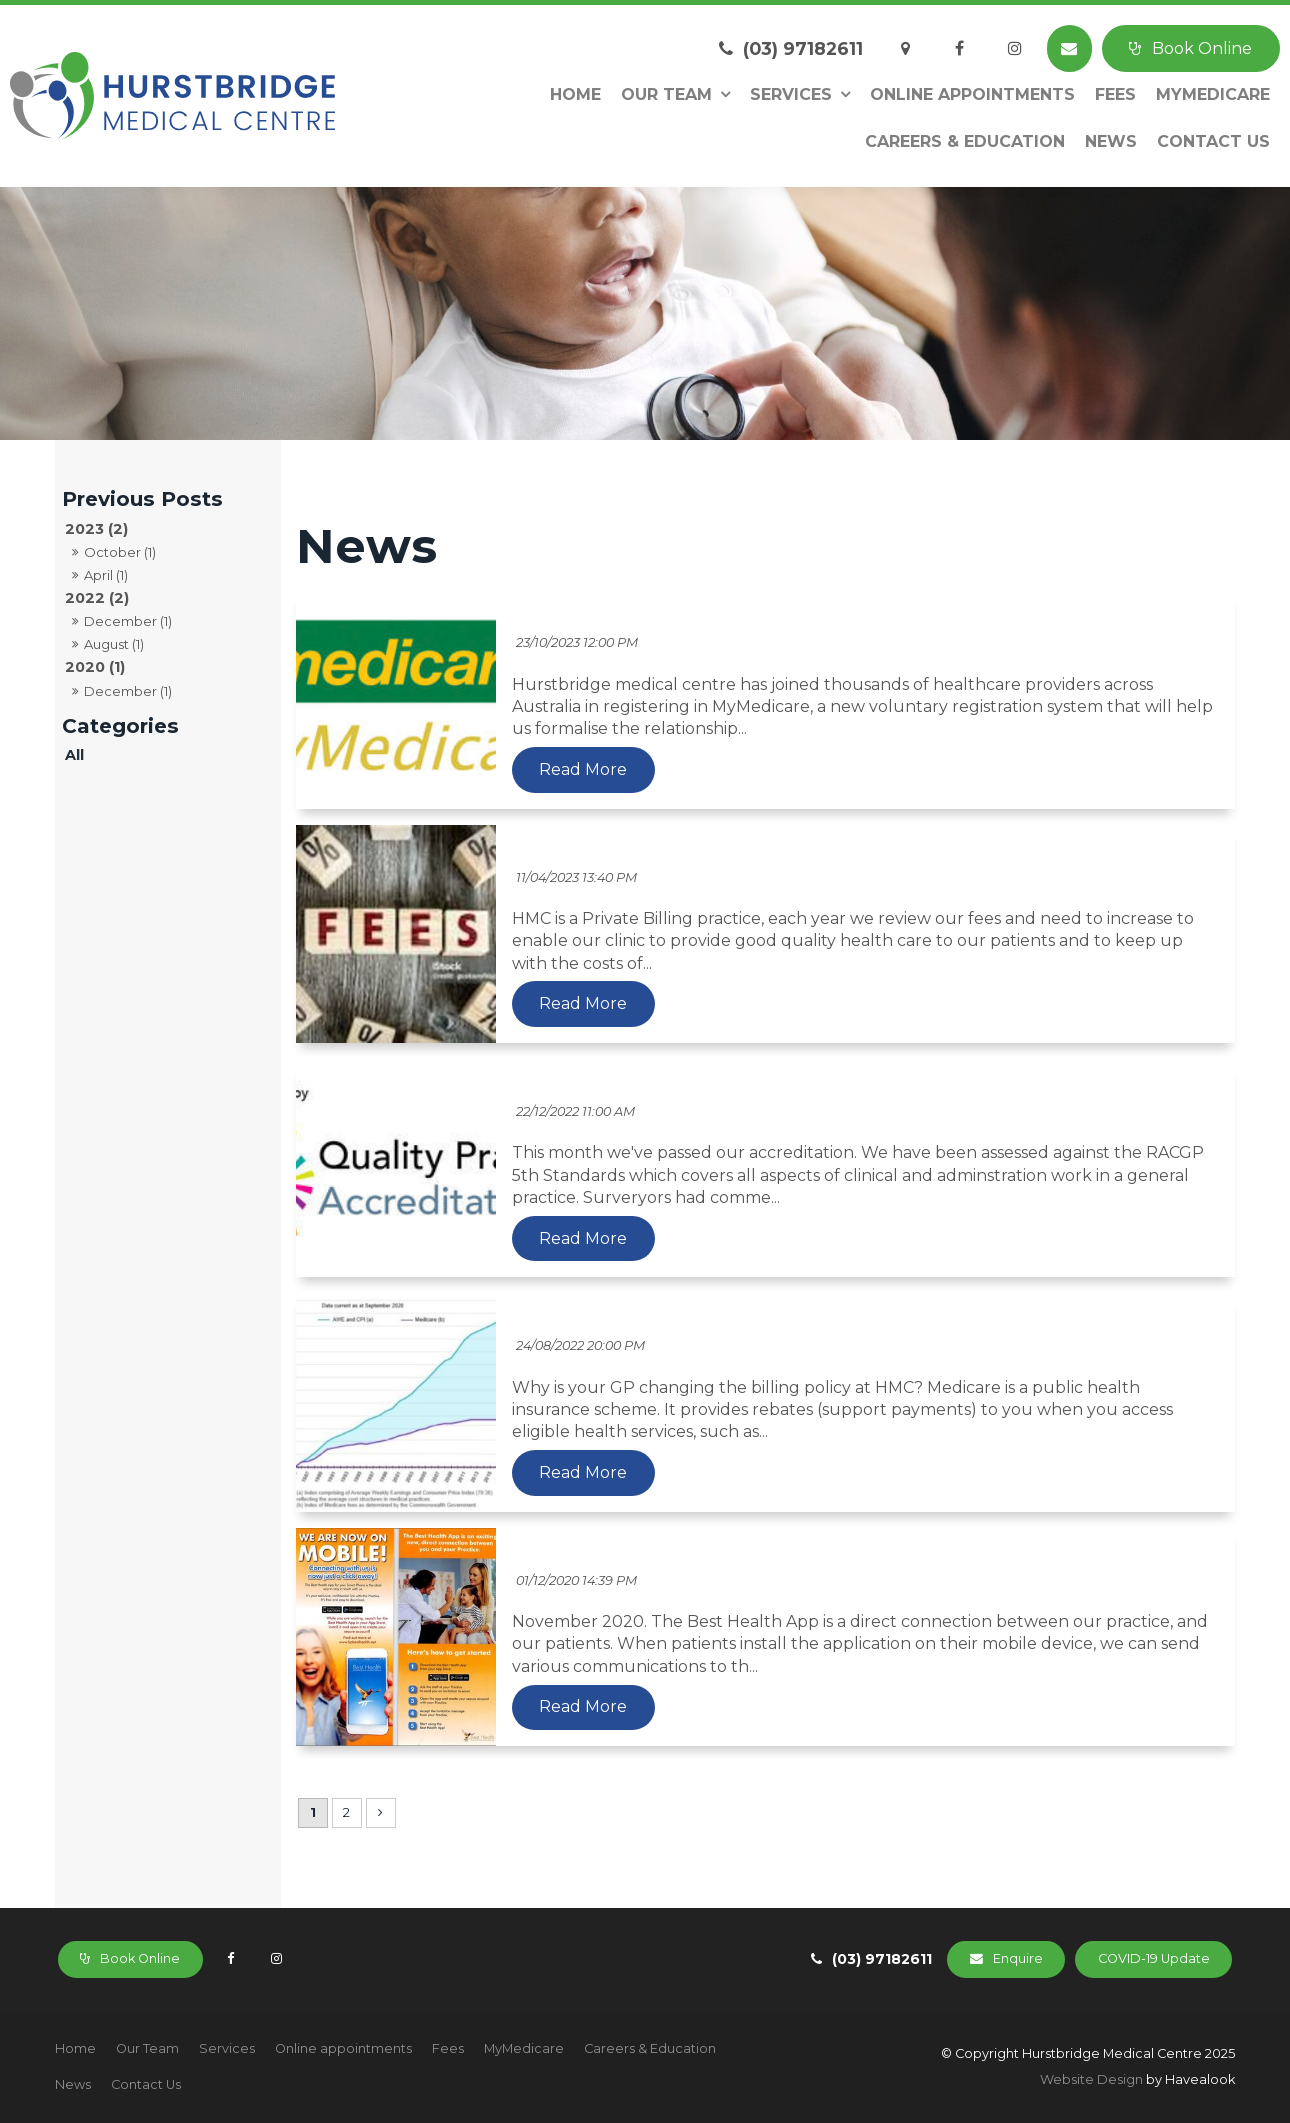 This screenshot has width=1290, height=2123. I want to click on Website Design, so click(1091, 2079).